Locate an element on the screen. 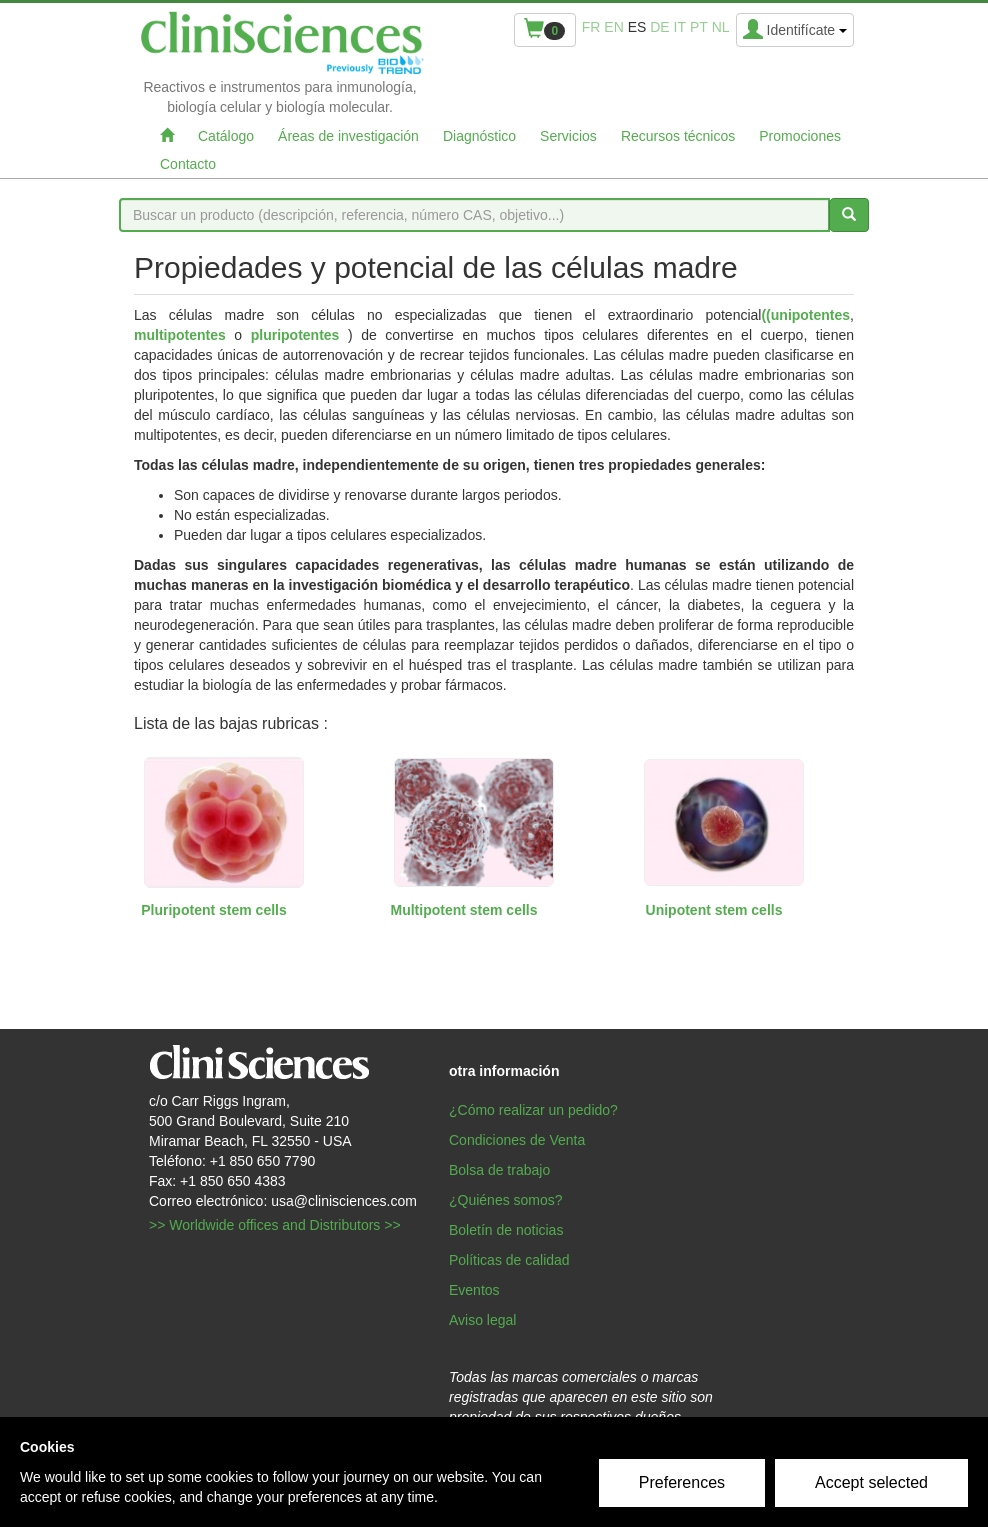  Boletín de noticias is located at coordinates (506, 1230).